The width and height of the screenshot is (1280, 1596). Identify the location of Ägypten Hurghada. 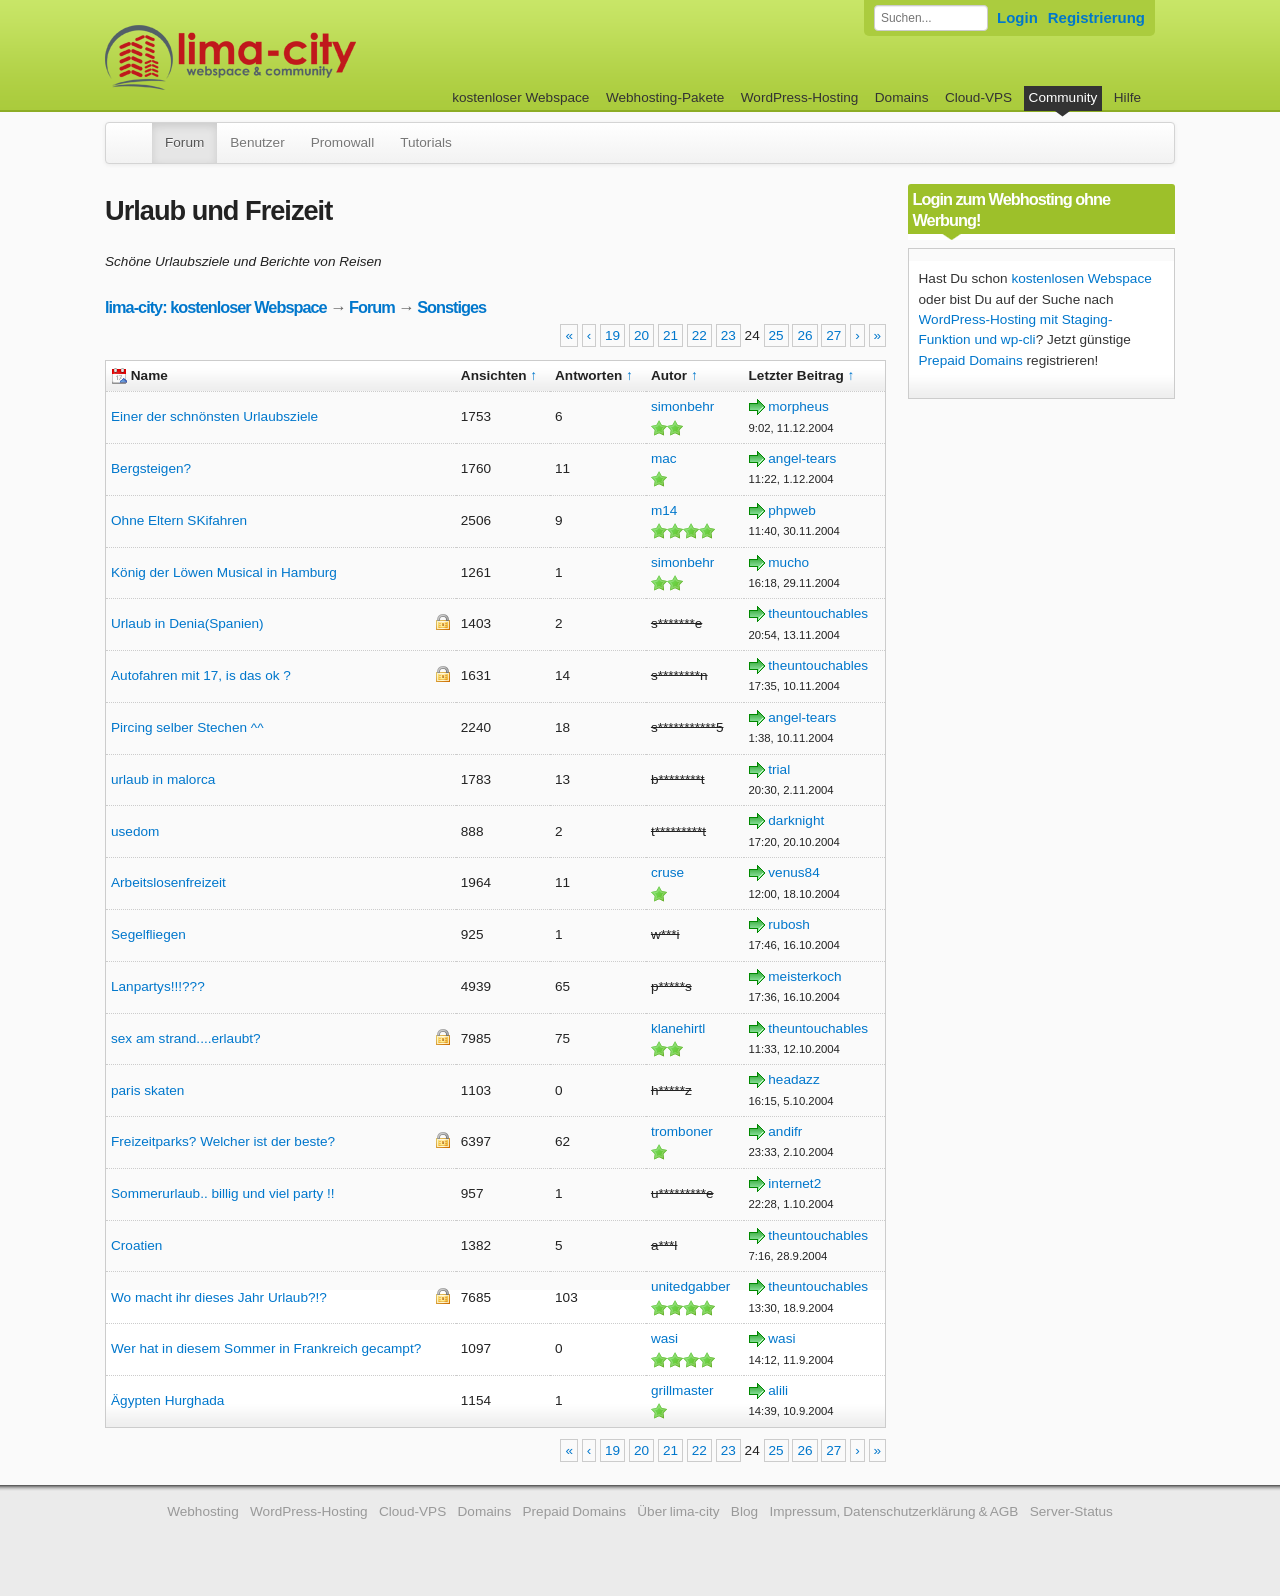
(167, 1400).